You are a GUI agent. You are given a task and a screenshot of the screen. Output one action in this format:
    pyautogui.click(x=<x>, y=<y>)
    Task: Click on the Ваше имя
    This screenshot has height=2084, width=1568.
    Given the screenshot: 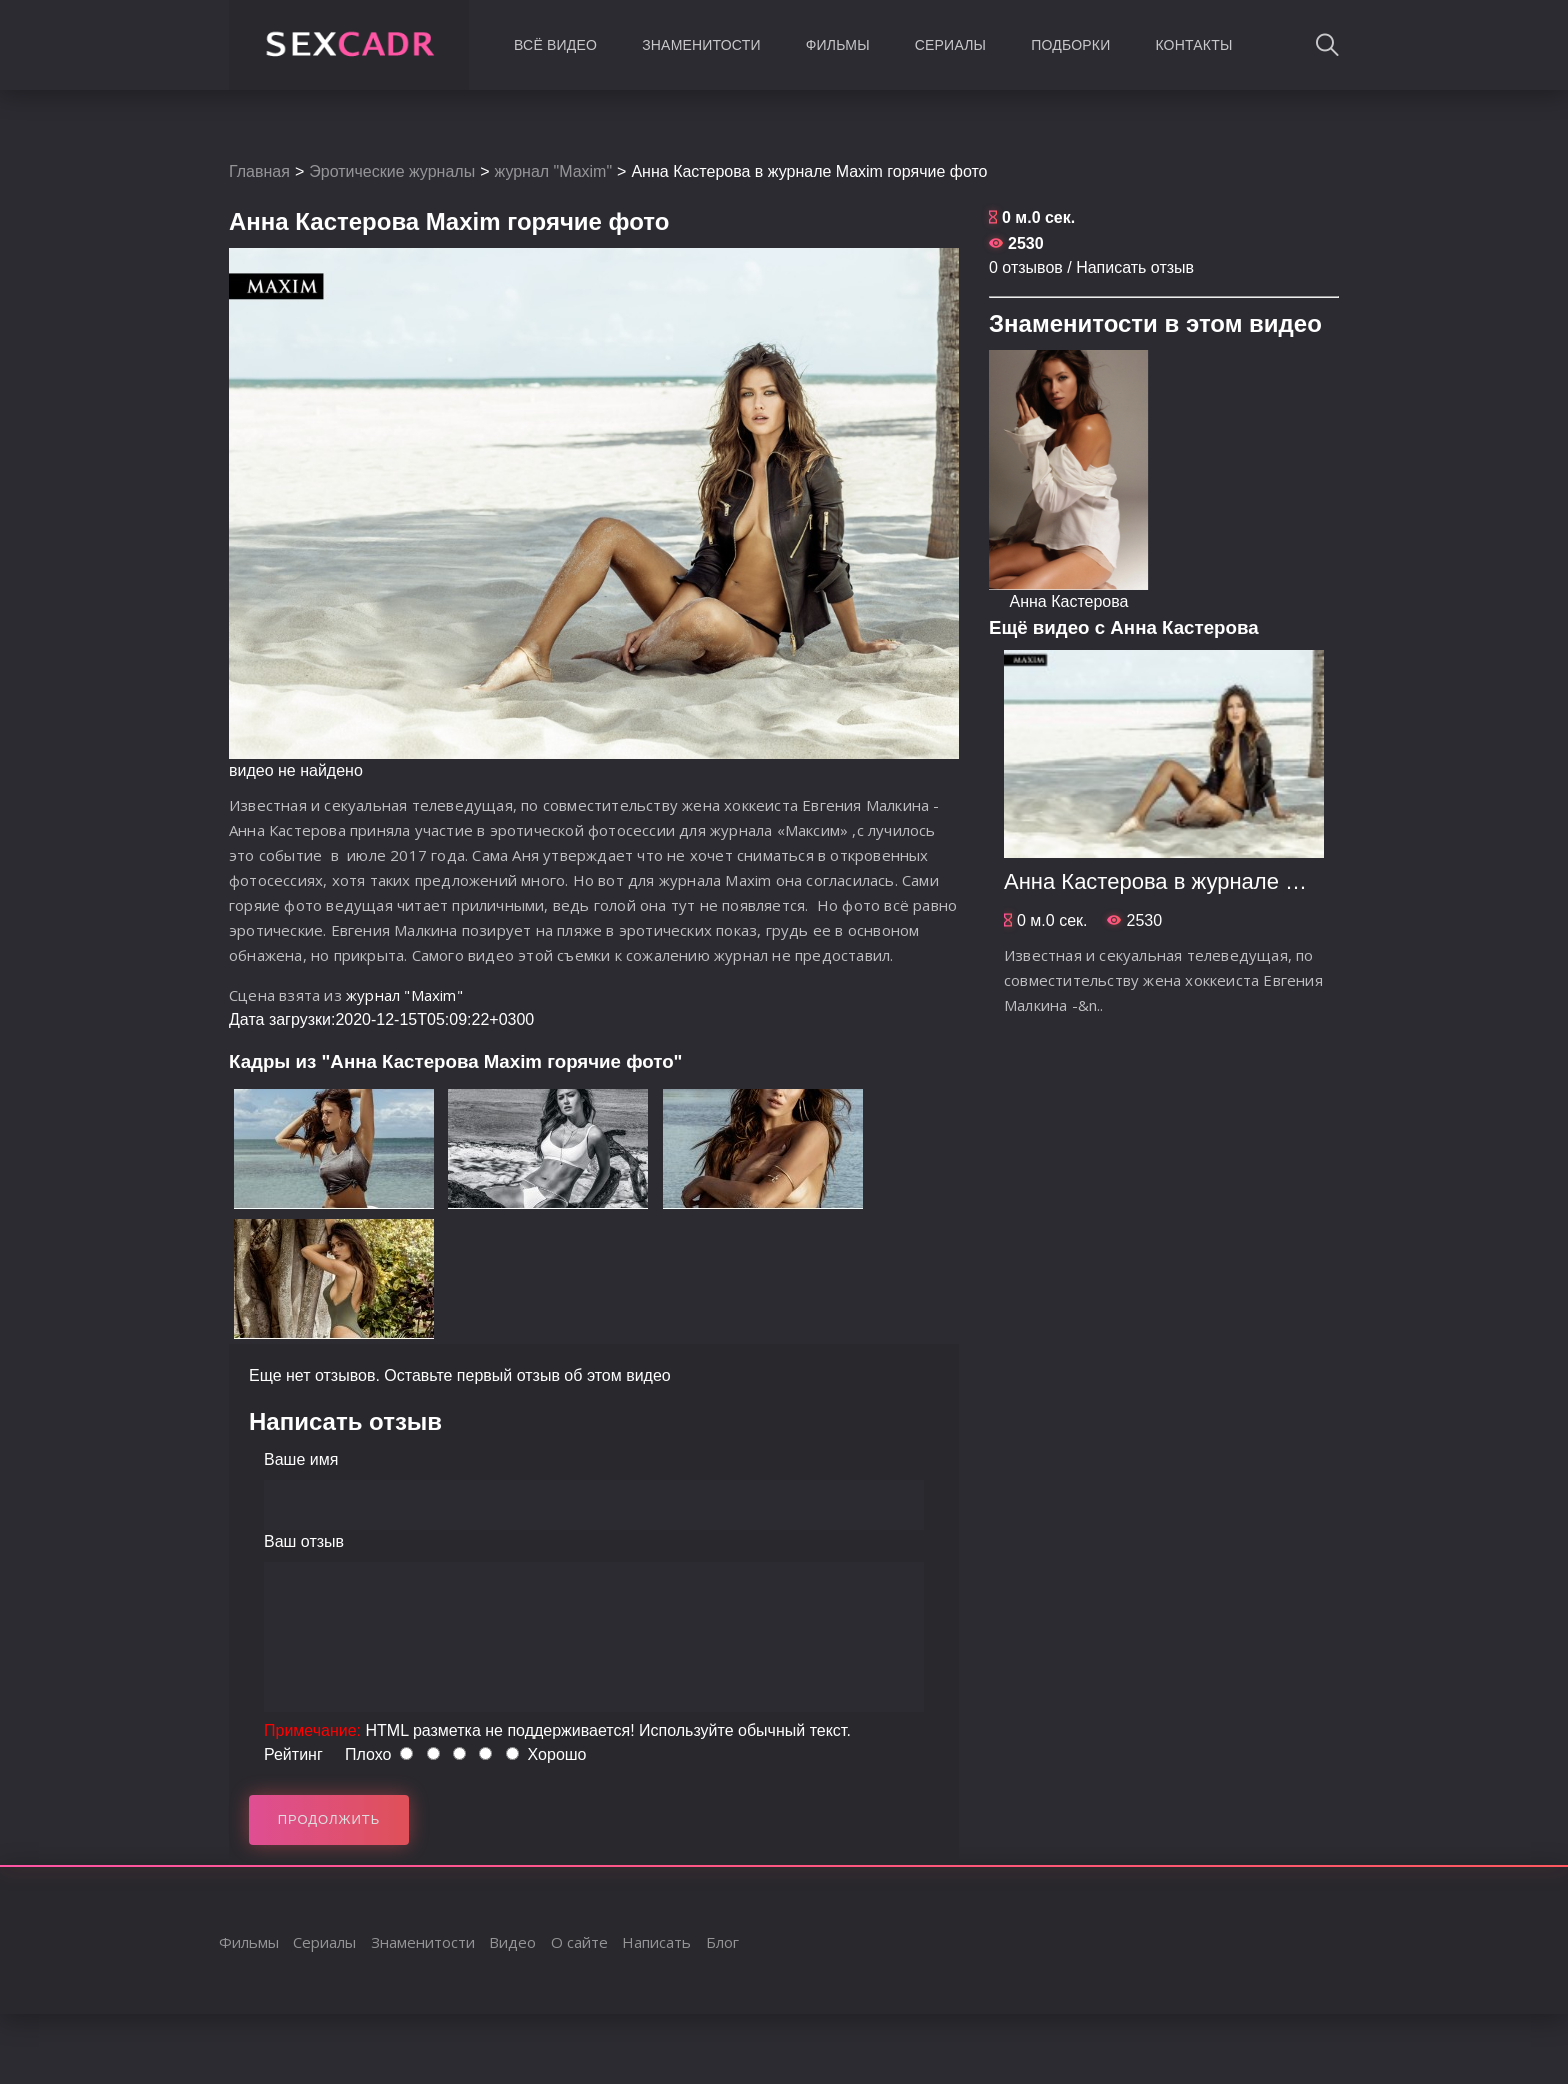 What is the action you would take?
    pyautogui.click(x=301, y=1459)
    